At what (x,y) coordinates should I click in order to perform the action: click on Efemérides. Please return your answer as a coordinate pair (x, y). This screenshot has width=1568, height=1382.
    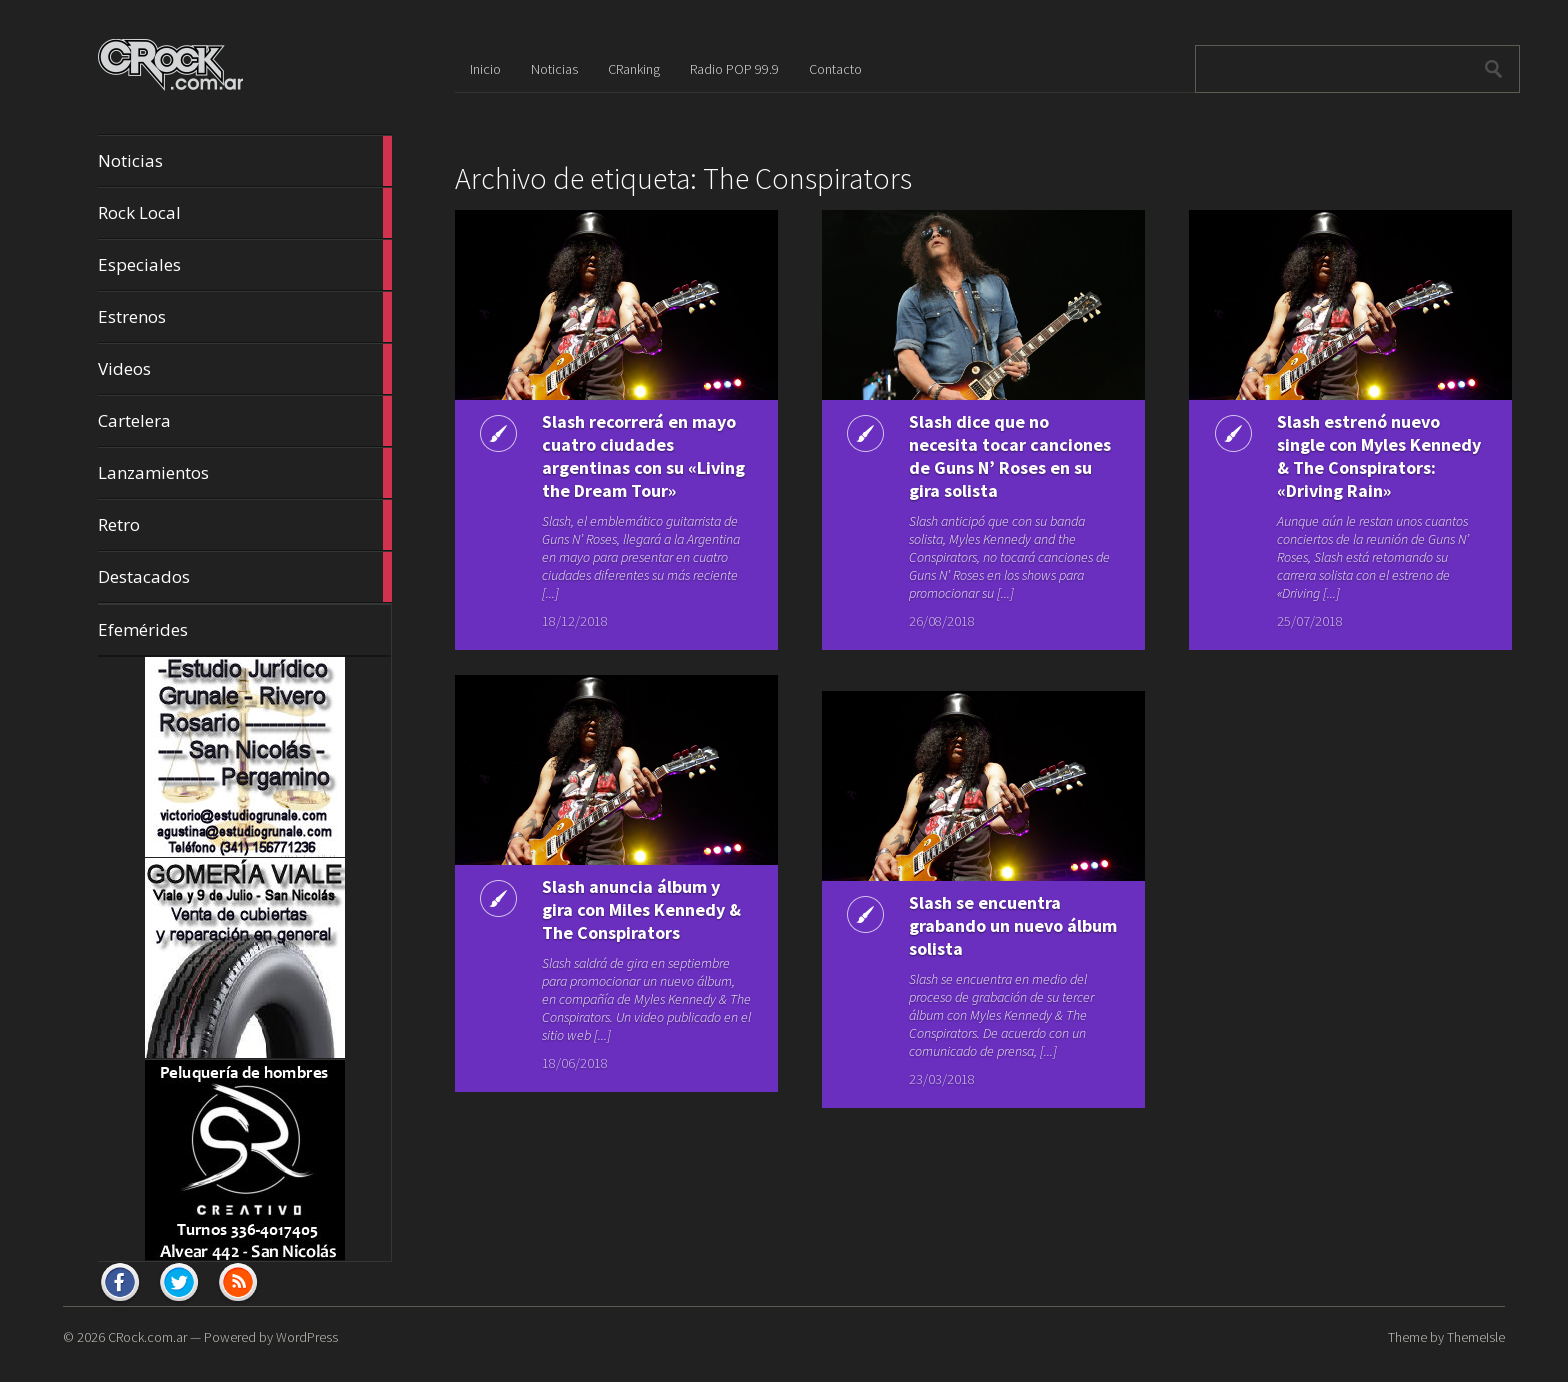
    Looking at the image, I should click on (143, 629).